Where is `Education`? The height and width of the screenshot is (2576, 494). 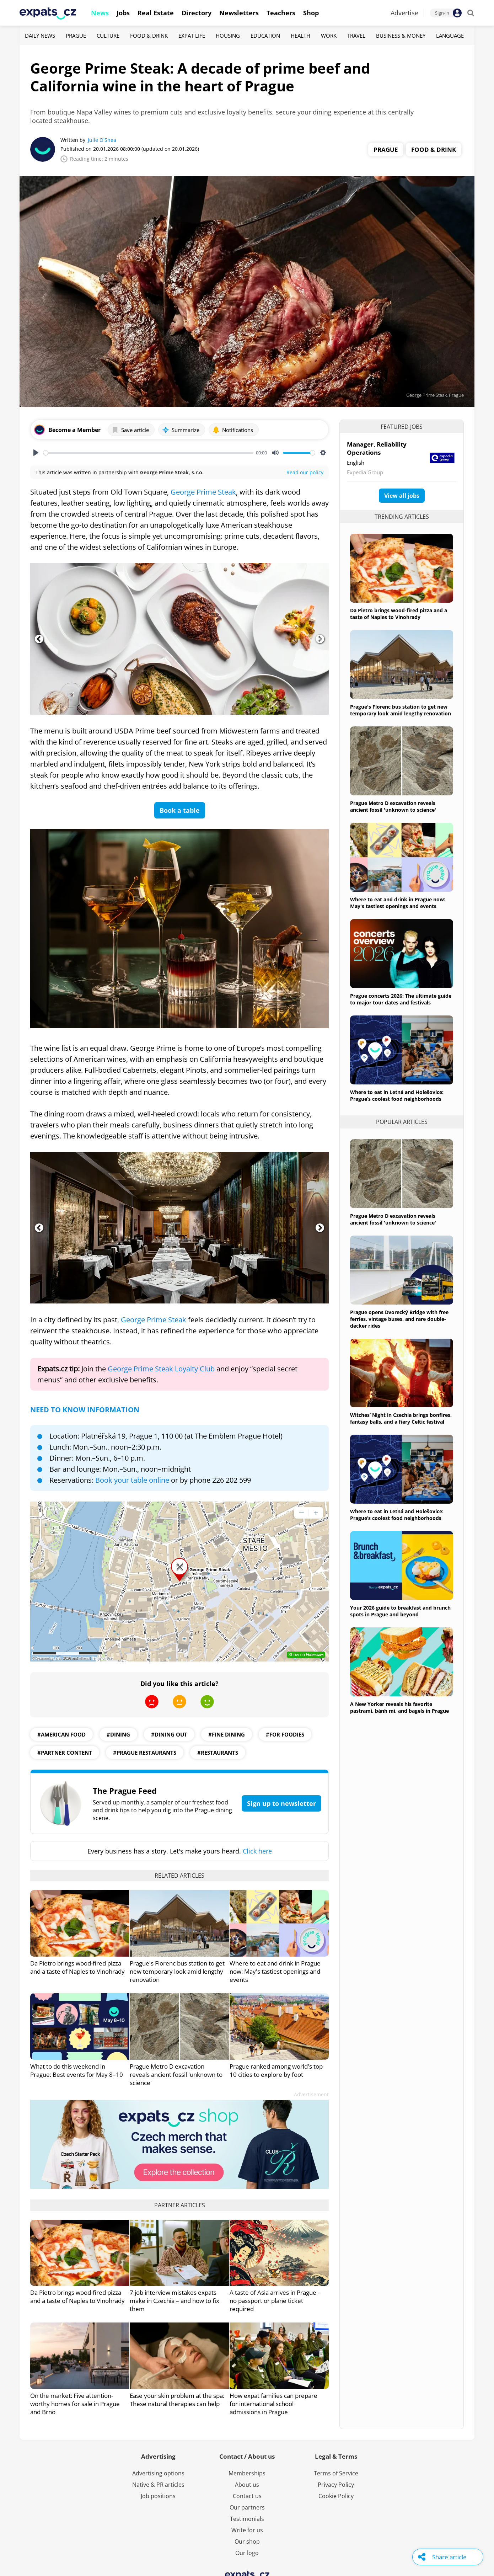
Education is located at coordinates (265, 35).